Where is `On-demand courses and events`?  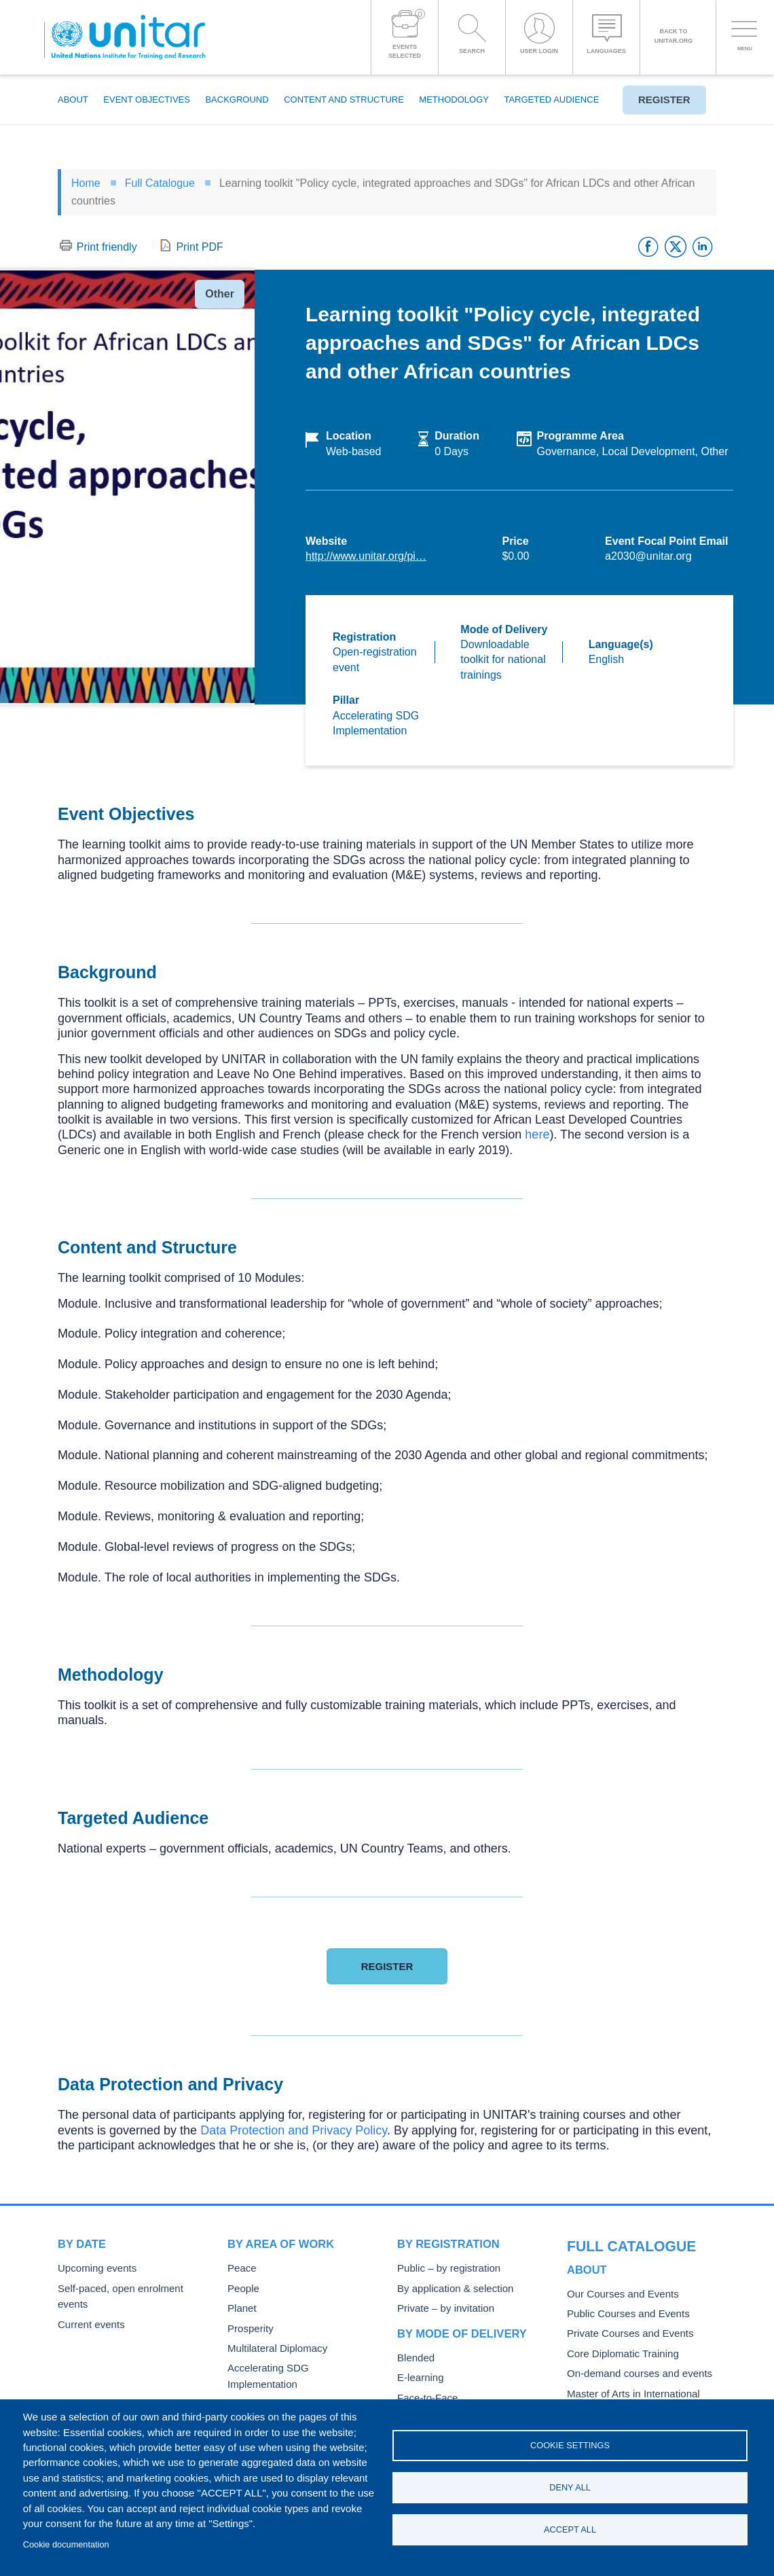
On-demand courses and events is located at coordinates (632, 2345).